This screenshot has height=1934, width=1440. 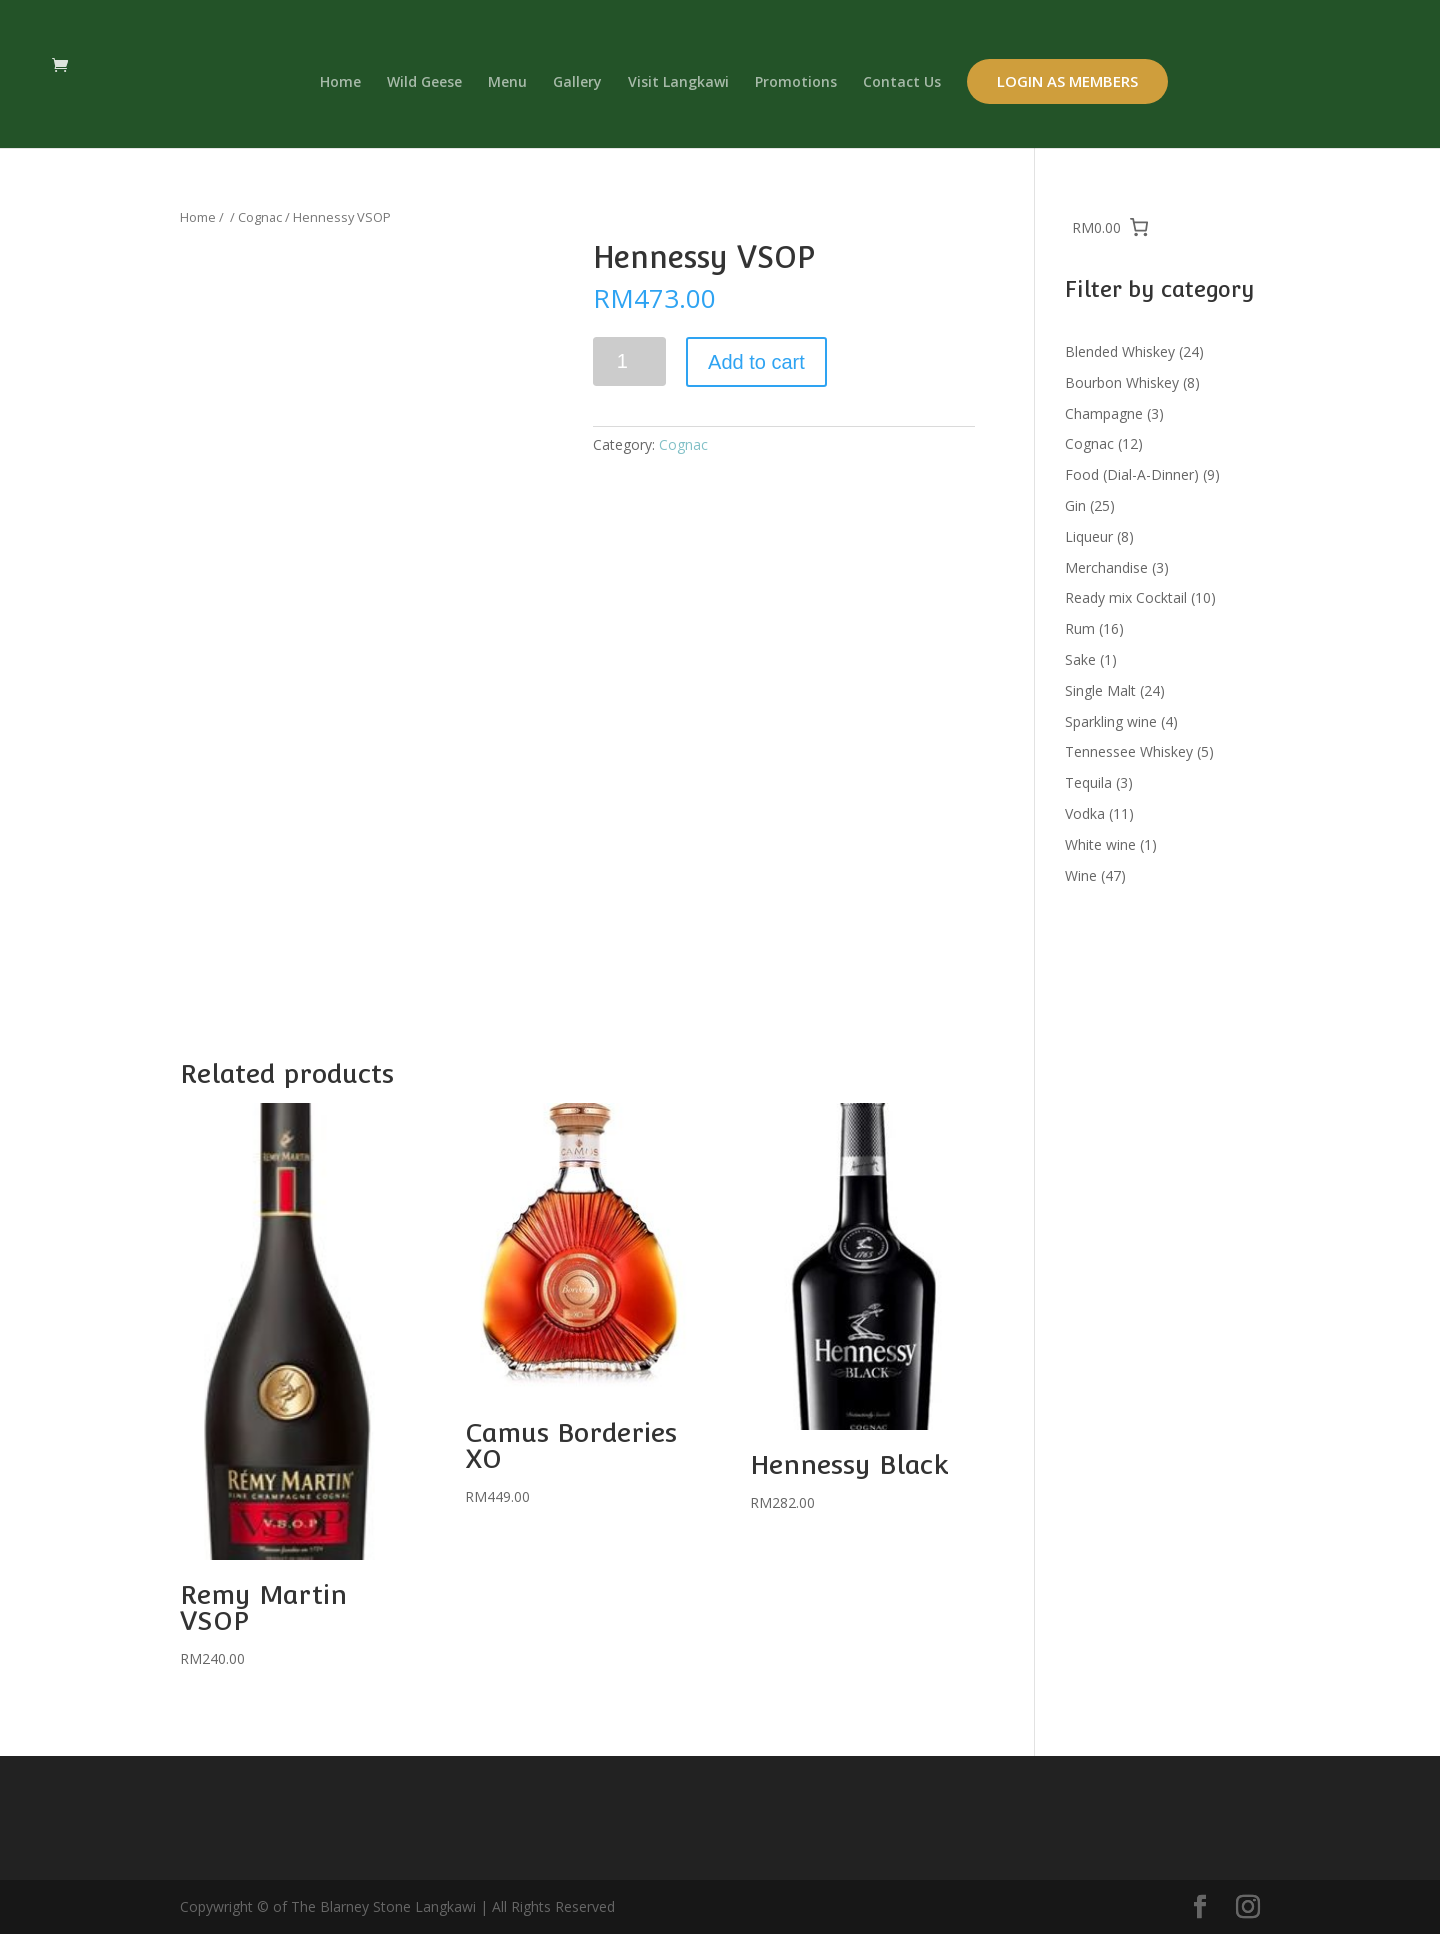 What do you see at coordinates (629, 361) in the screenshot?
I see `[Product quantity]` at bounding box center [629, 361].